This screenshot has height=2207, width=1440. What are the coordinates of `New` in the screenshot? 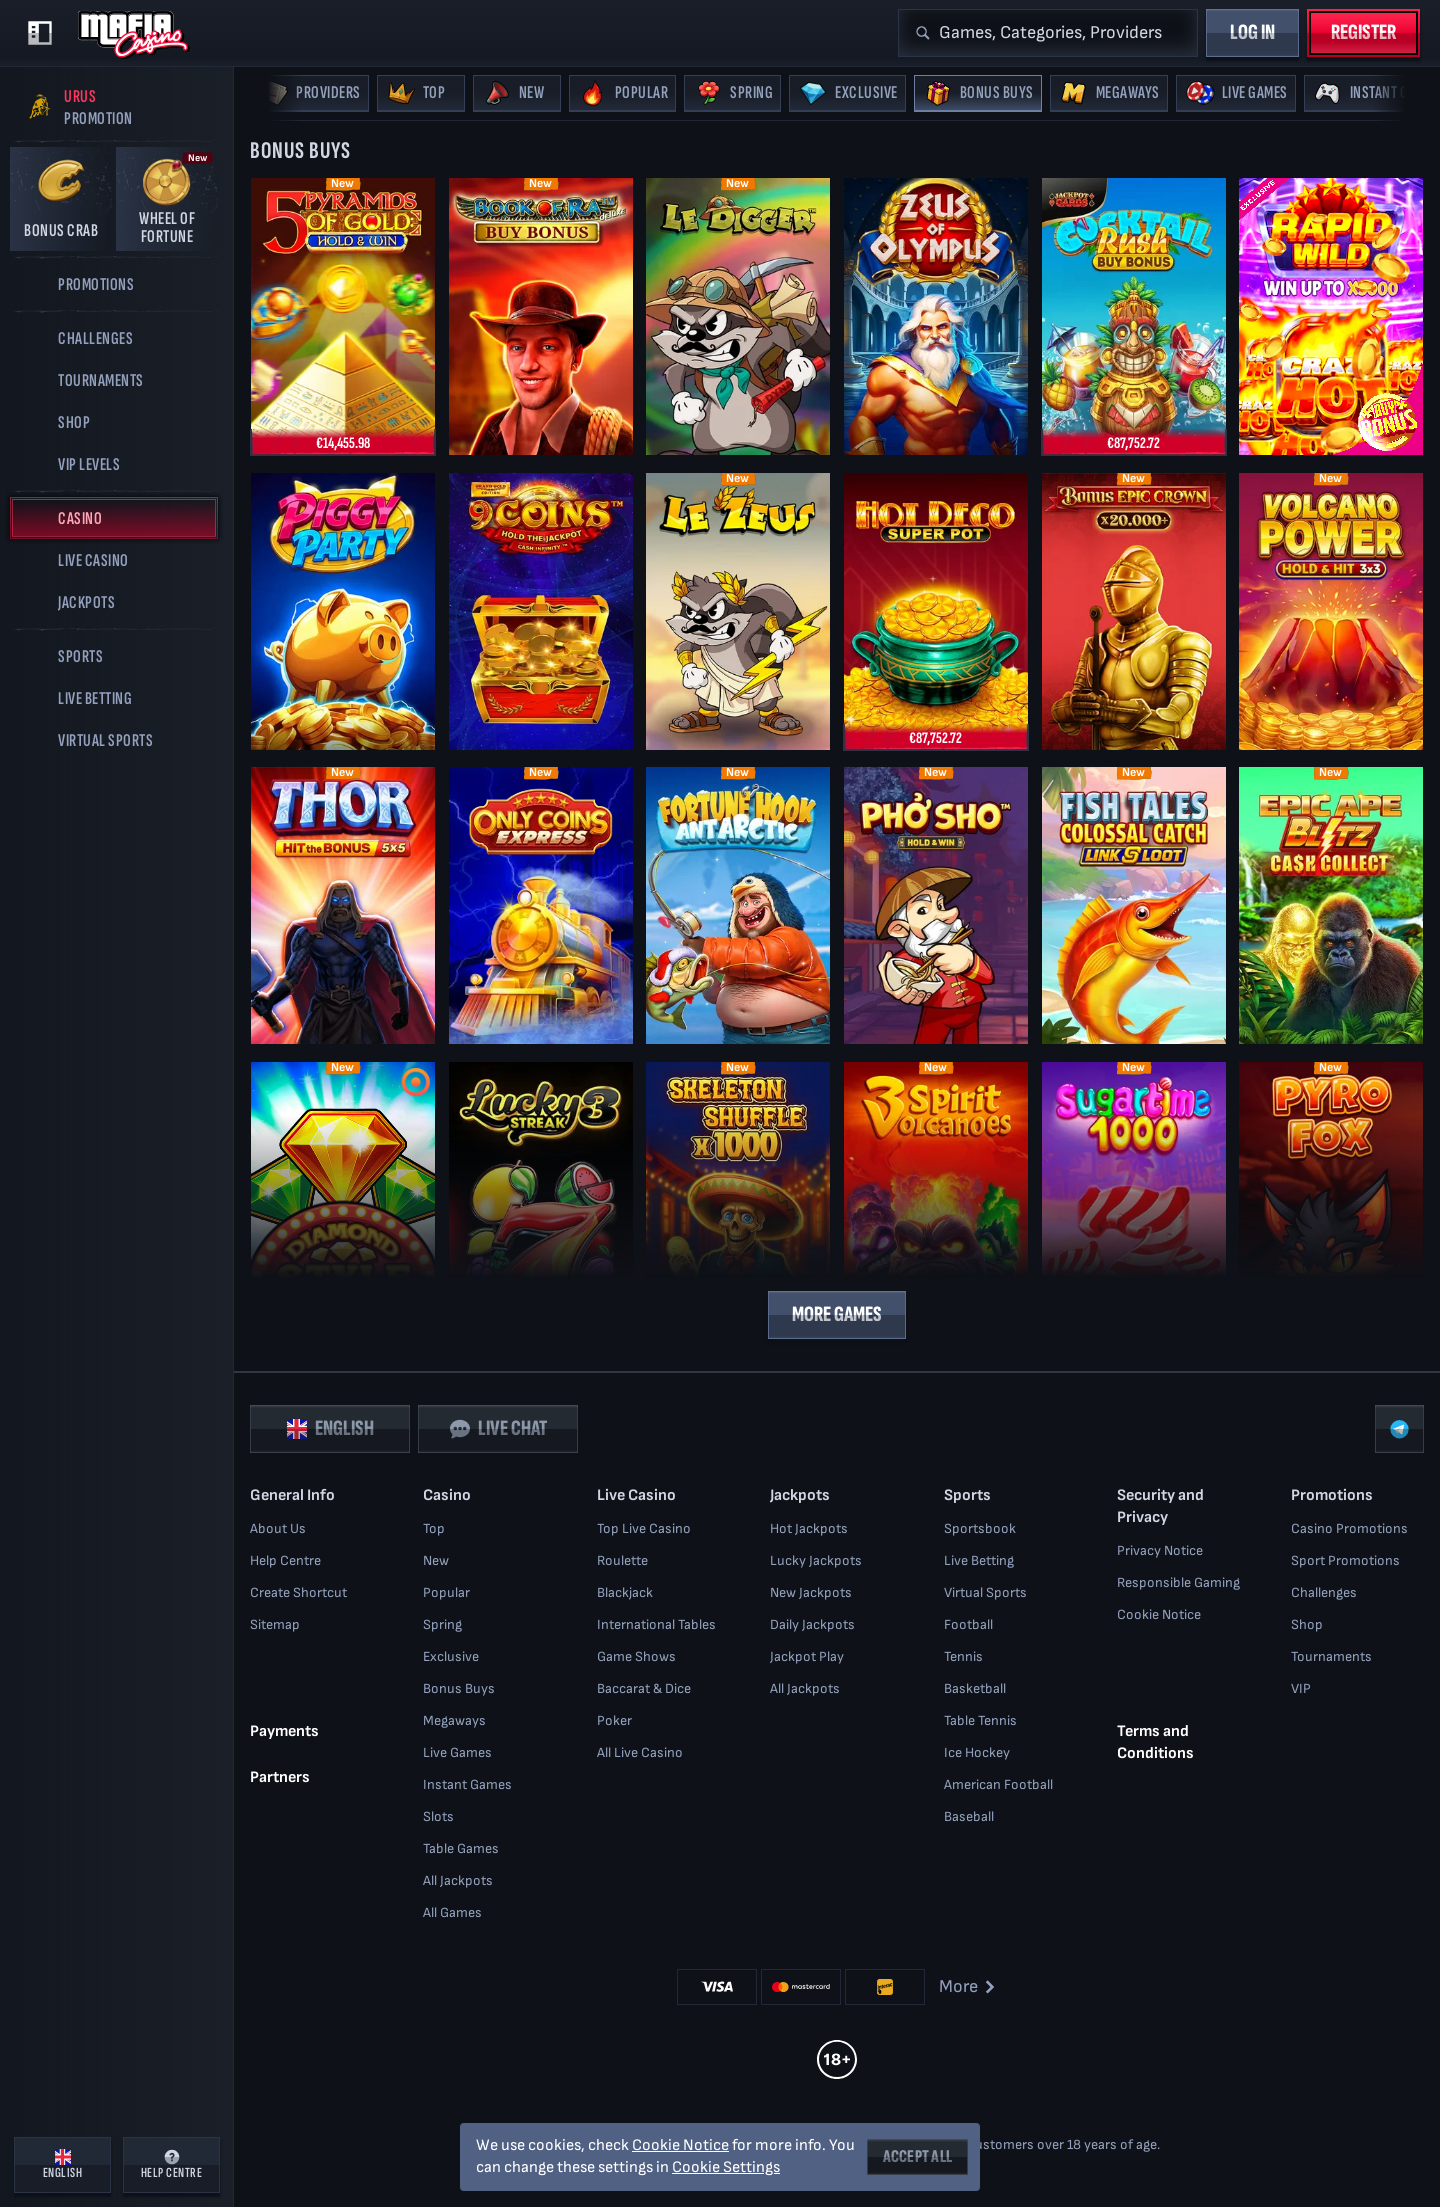 It's located at (436, 1560).